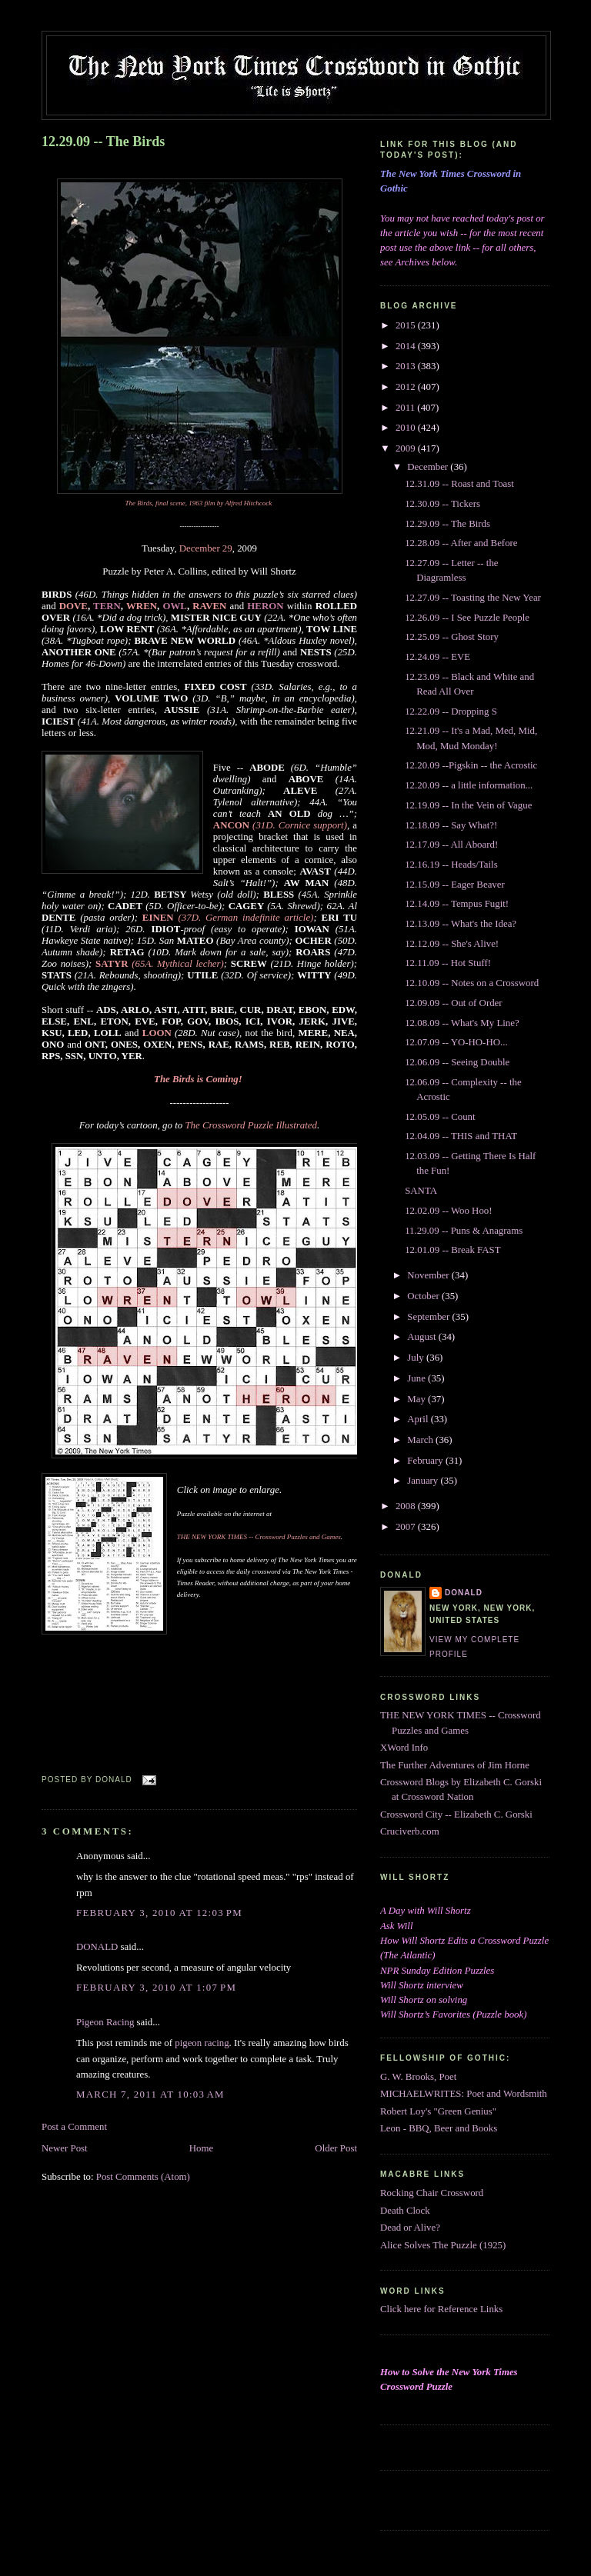  What do you see at coordinates (473, 597) in the screenshot?
I see `12.27.09 -- Toasting the New Year` at bounding box center [473, 597].